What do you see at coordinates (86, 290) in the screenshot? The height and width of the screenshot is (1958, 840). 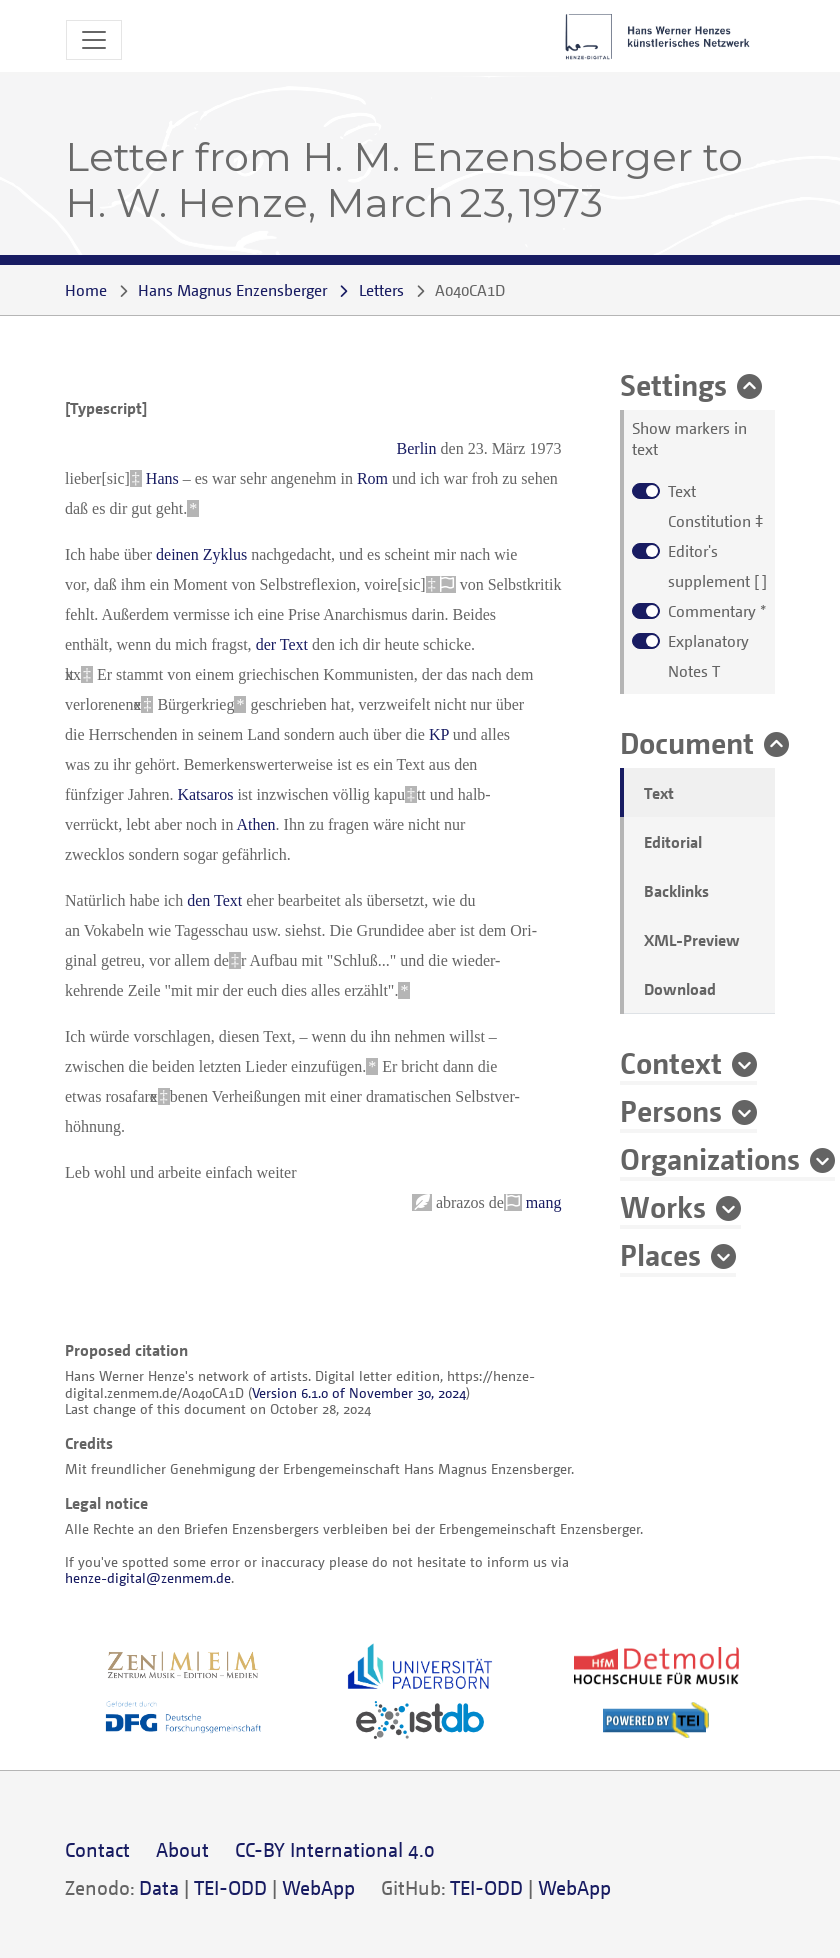 I see `Home` at bounding box center [86, 290].